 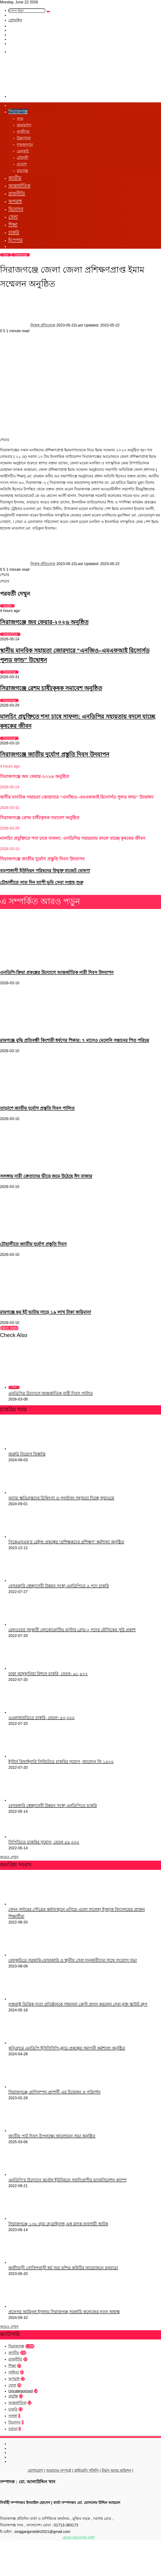 I want to click on ঢাকা আহ্ছানিয়া মিশনে চাকরি, বেতন- ৬১,৪৭৭, so click(x=48, y=1673).